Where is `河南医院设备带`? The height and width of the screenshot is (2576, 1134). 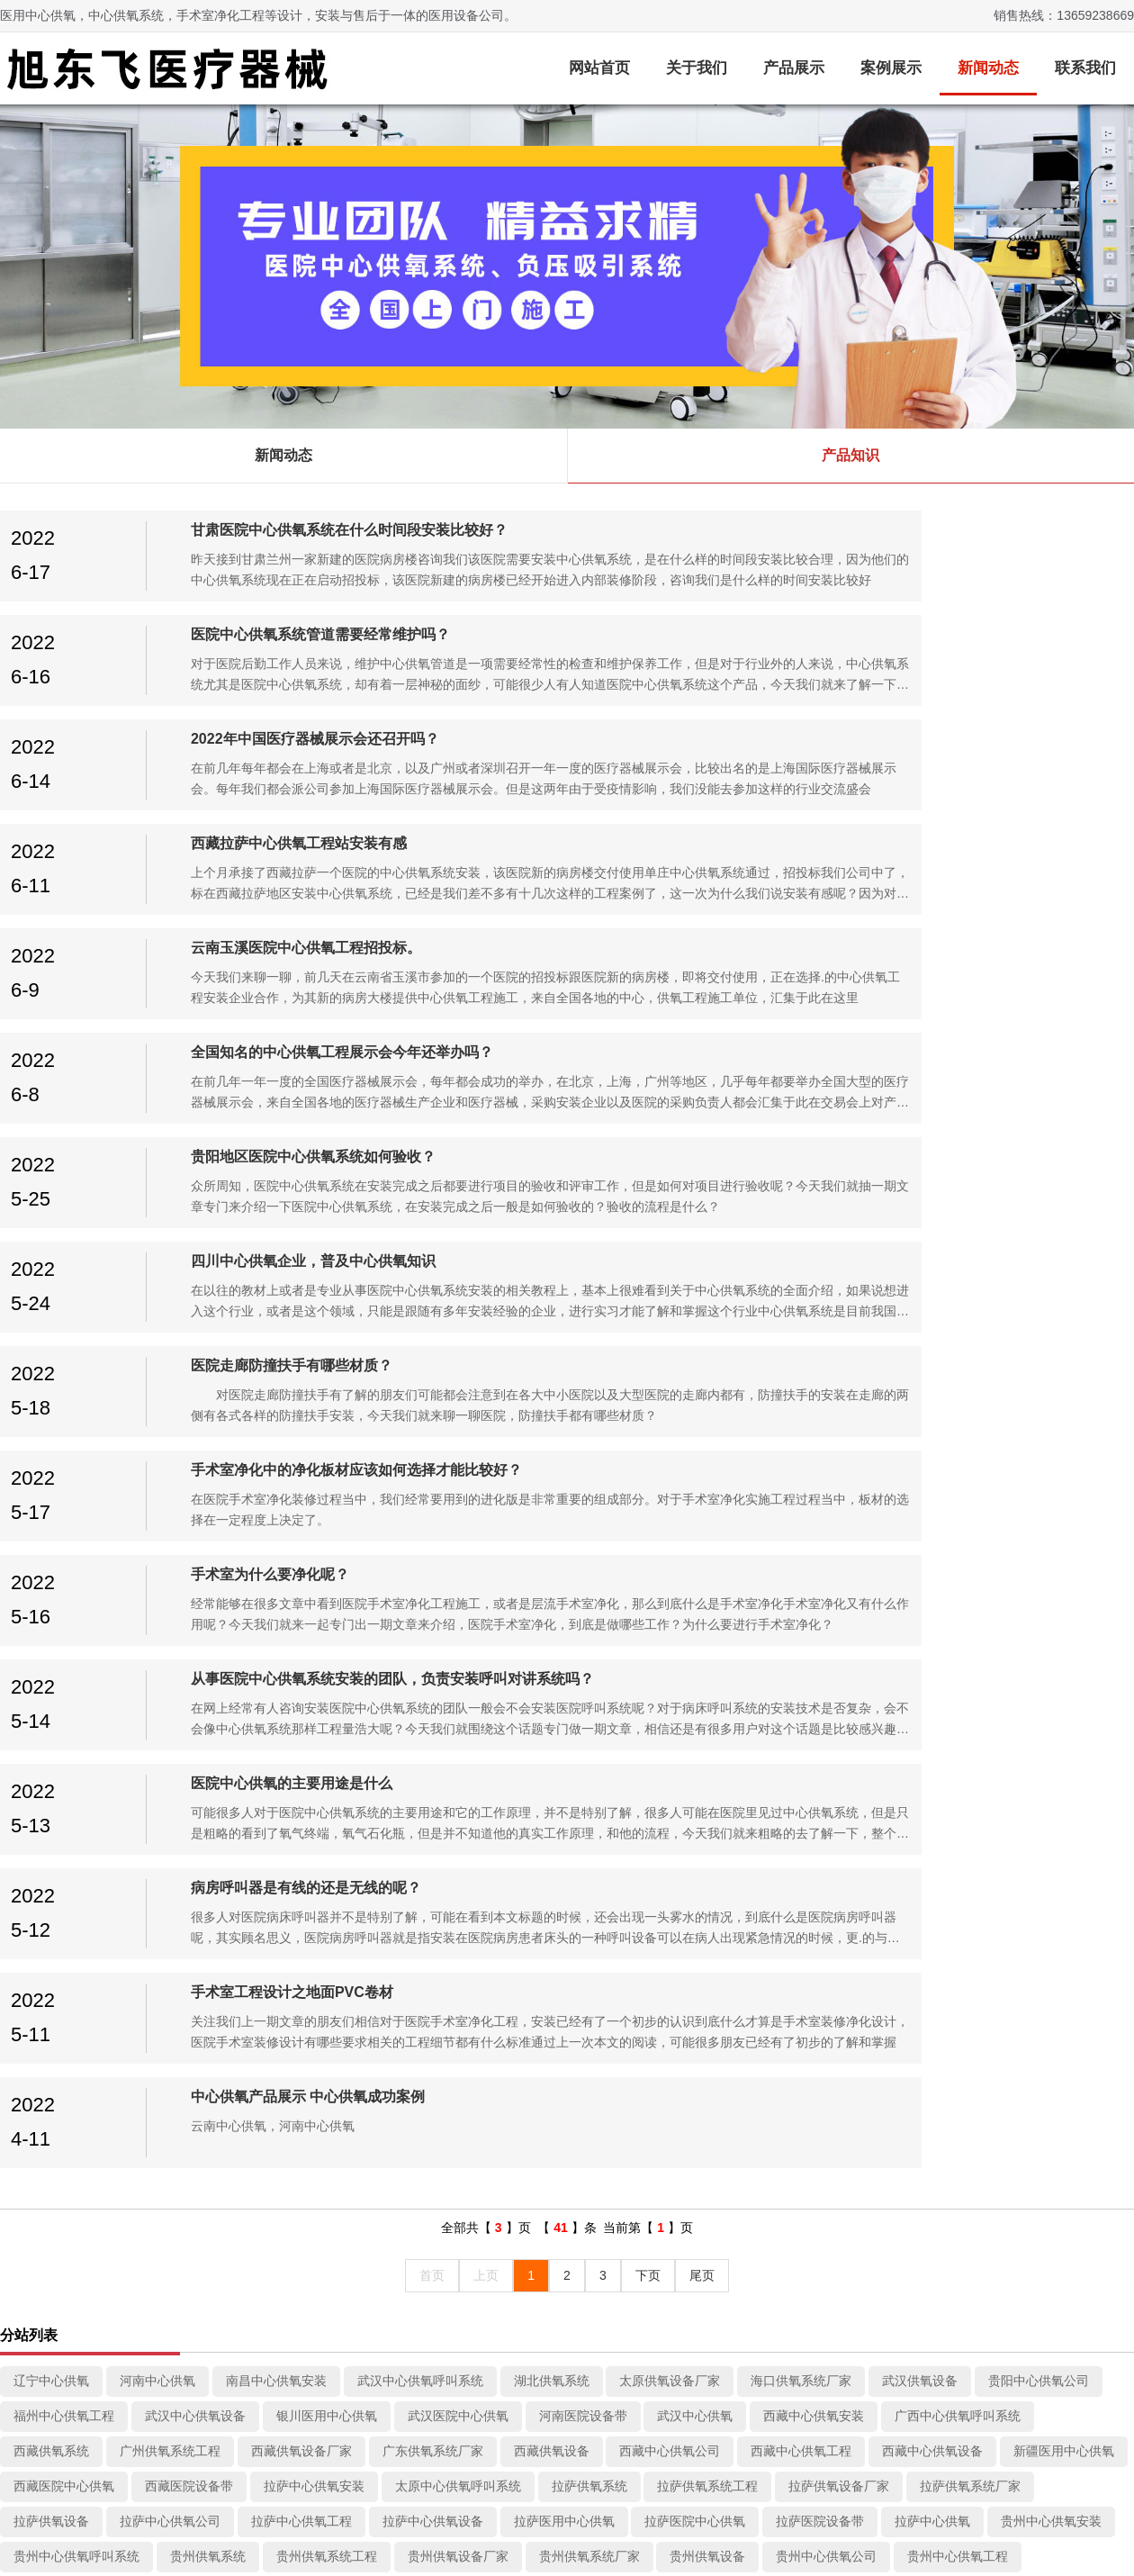
河南医院设备带 is located at coordinates (583, 1580).